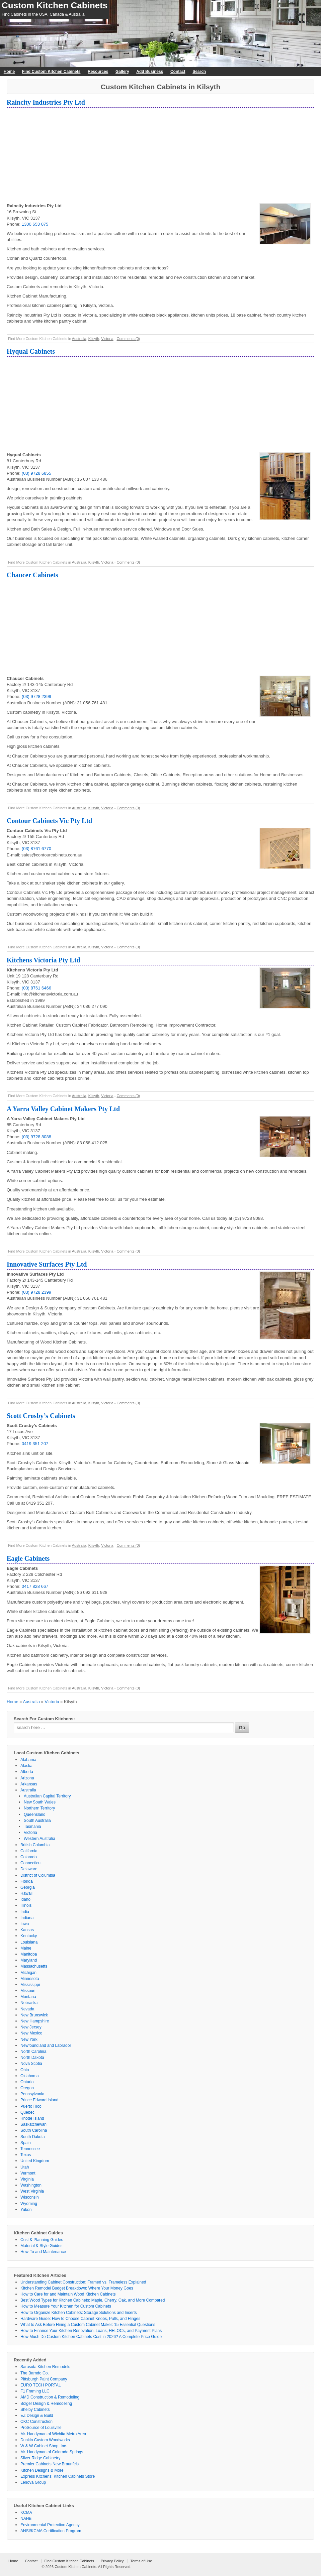 Image resolution: width=321 pixels, height=2576 pixels. What do you see at coordinates (27, 1929) in the screenshot?
I see `Kansas` at bounding box center [27, 1929].